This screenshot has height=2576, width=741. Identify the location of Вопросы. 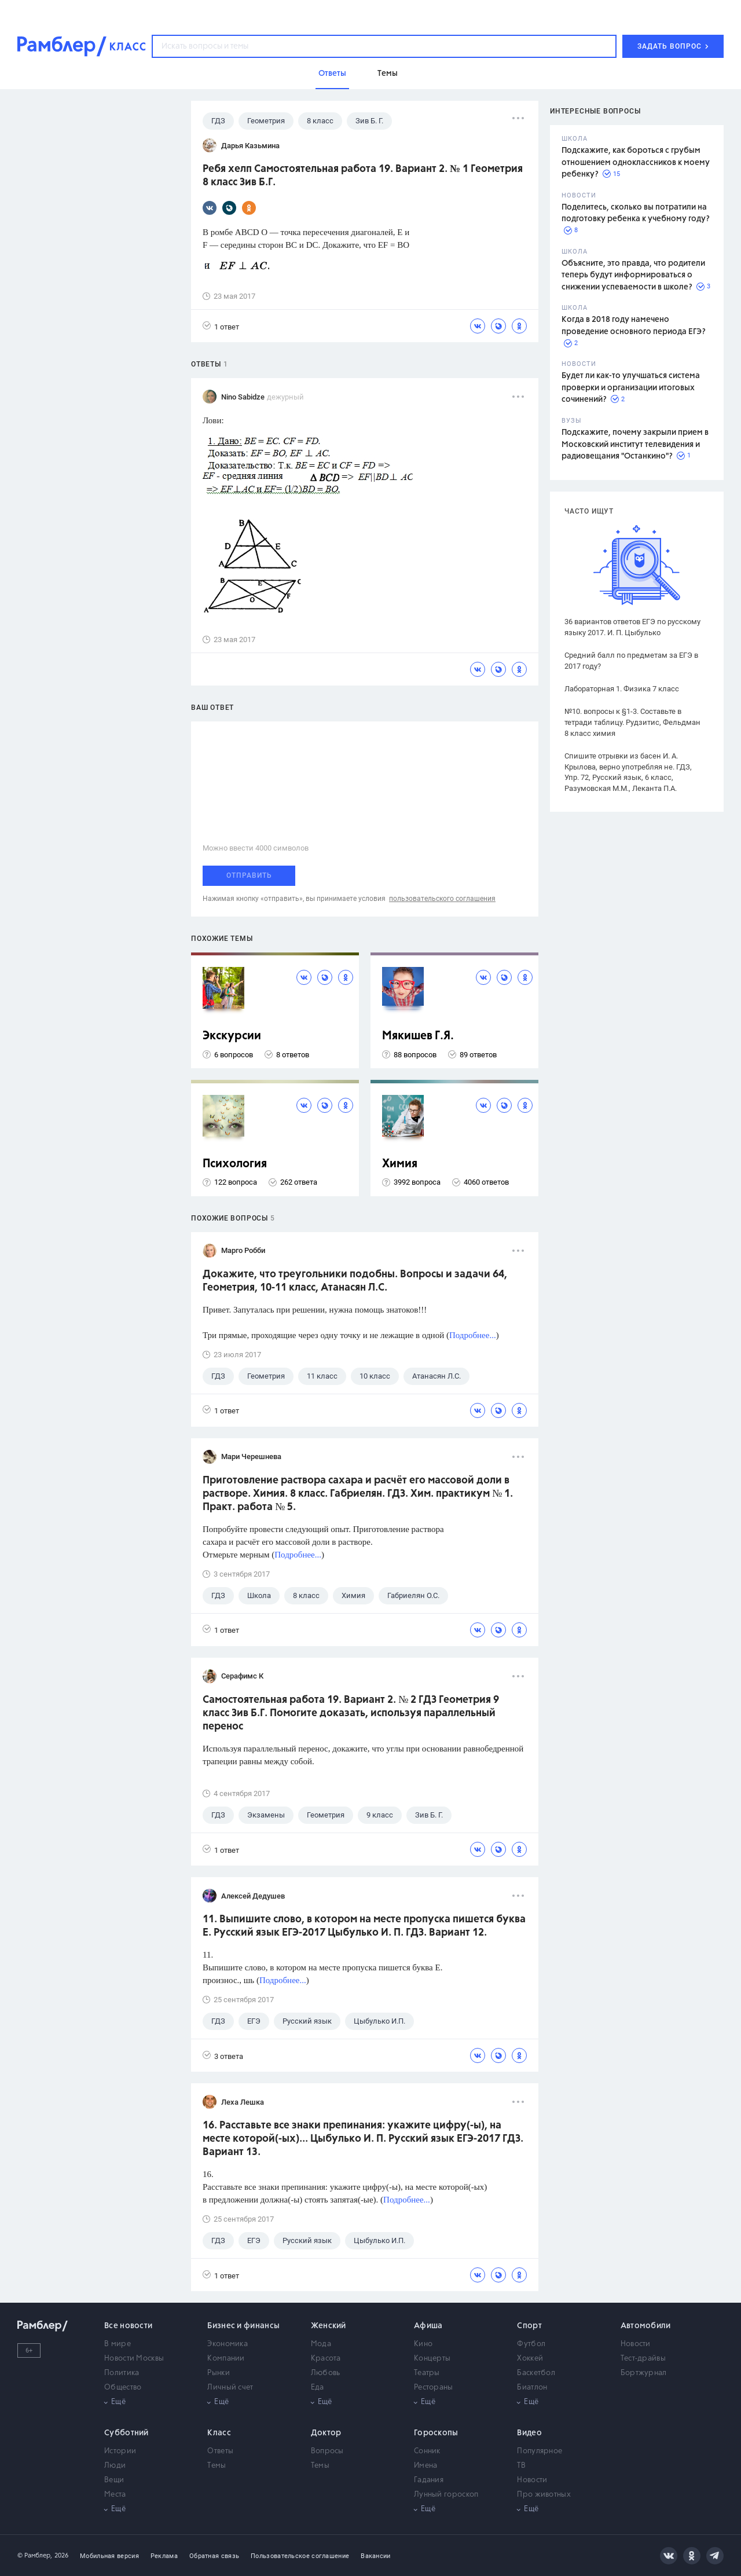
(327, 2451).